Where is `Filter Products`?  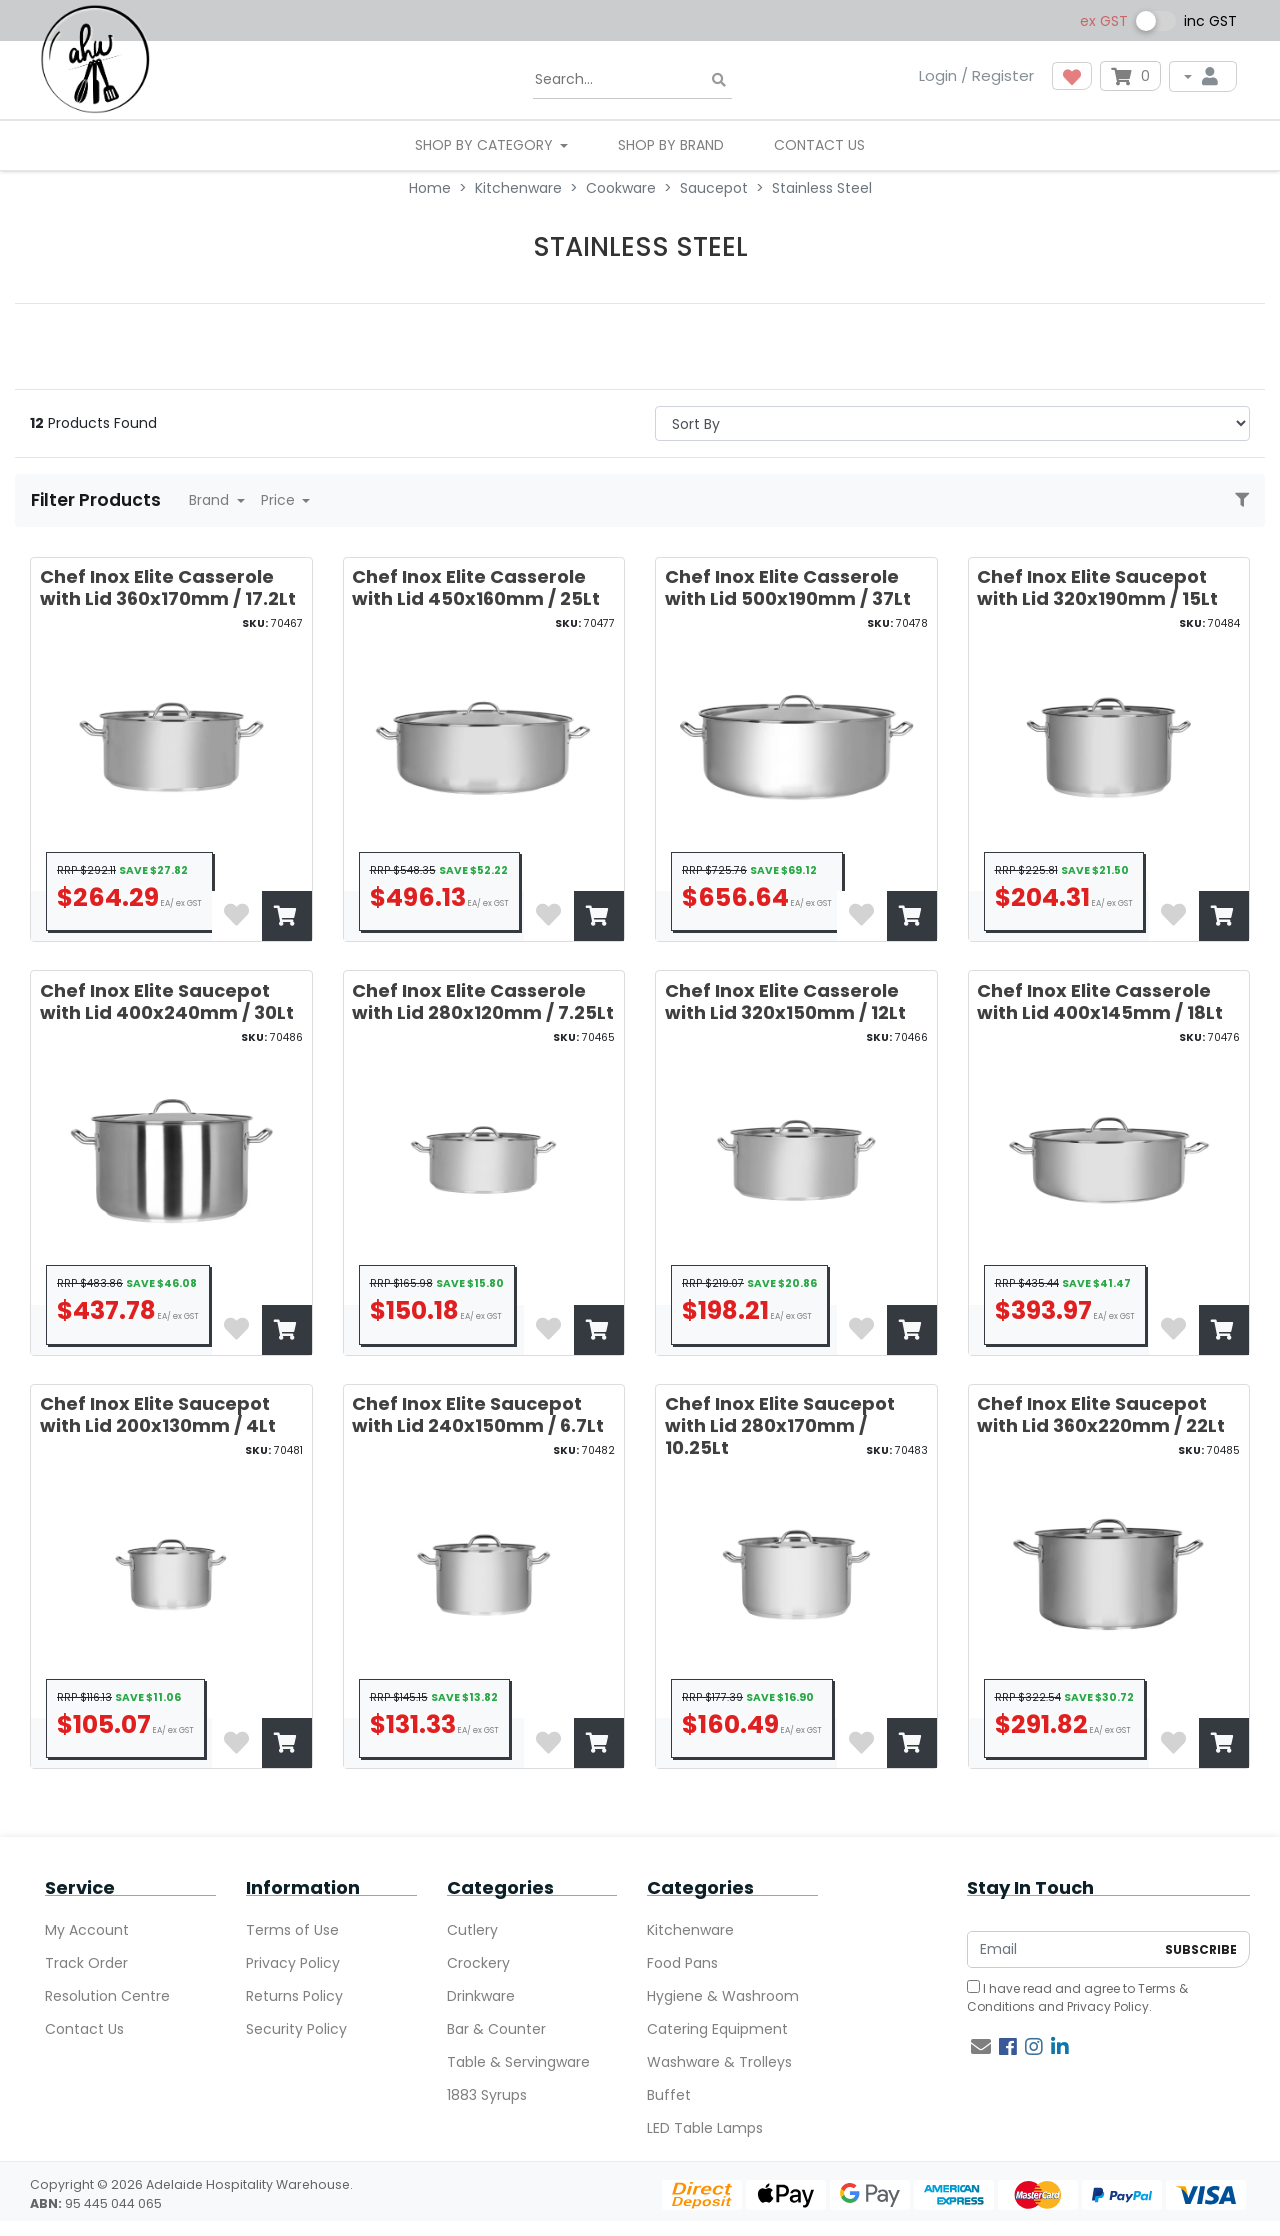
Filter Products is located at coordinates (98, 500).